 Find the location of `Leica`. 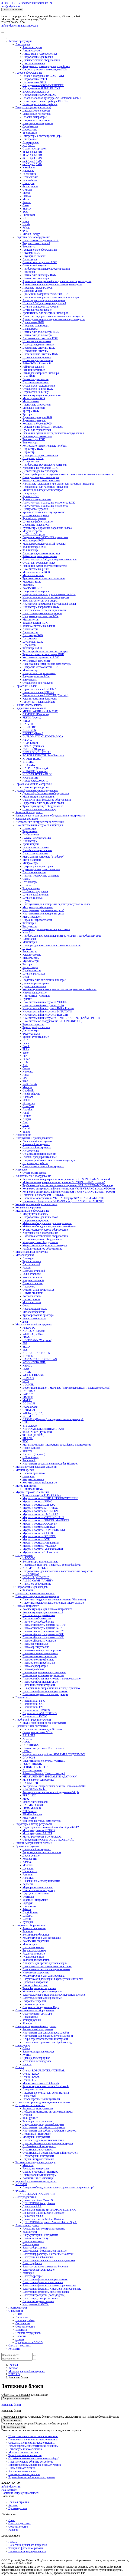

Leica is located at coordinates (25, 1043).